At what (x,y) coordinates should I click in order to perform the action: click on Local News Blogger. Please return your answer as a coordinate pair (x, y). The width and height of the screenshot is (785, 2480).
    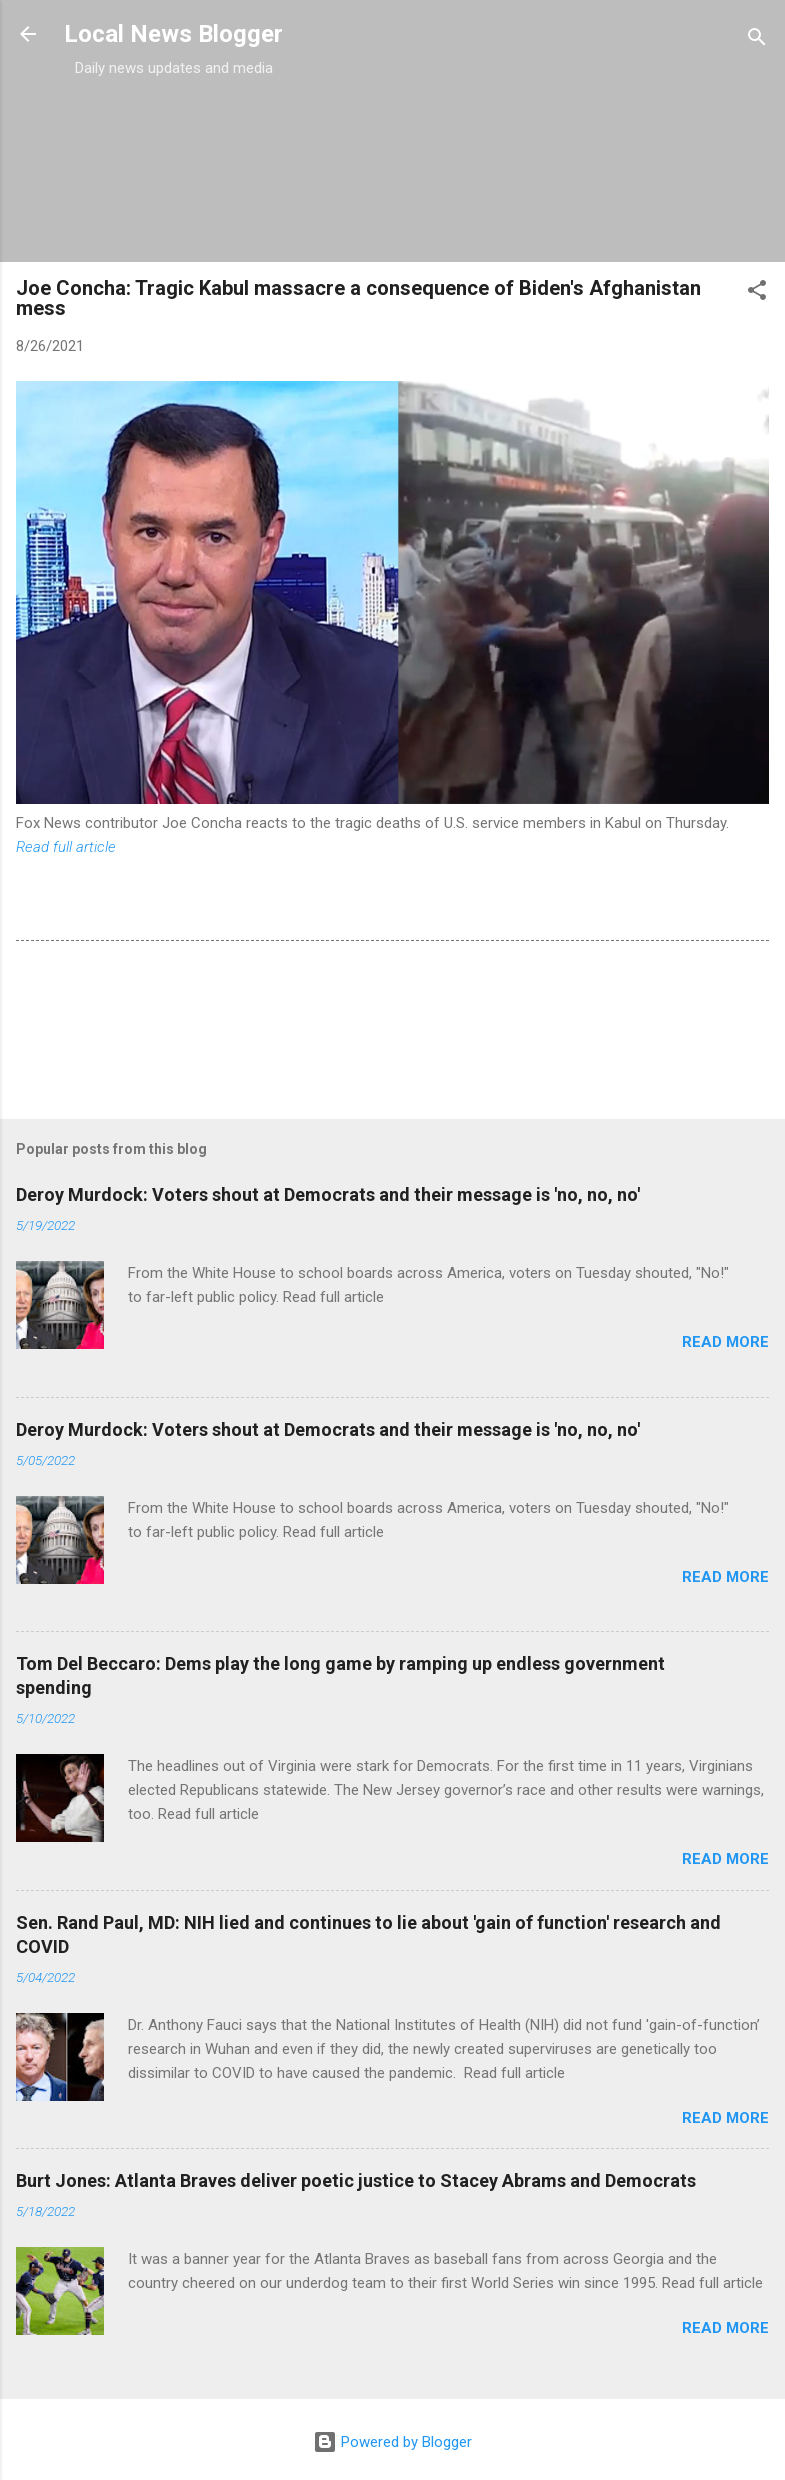
    Looking at the image, I should click on (173, 34).